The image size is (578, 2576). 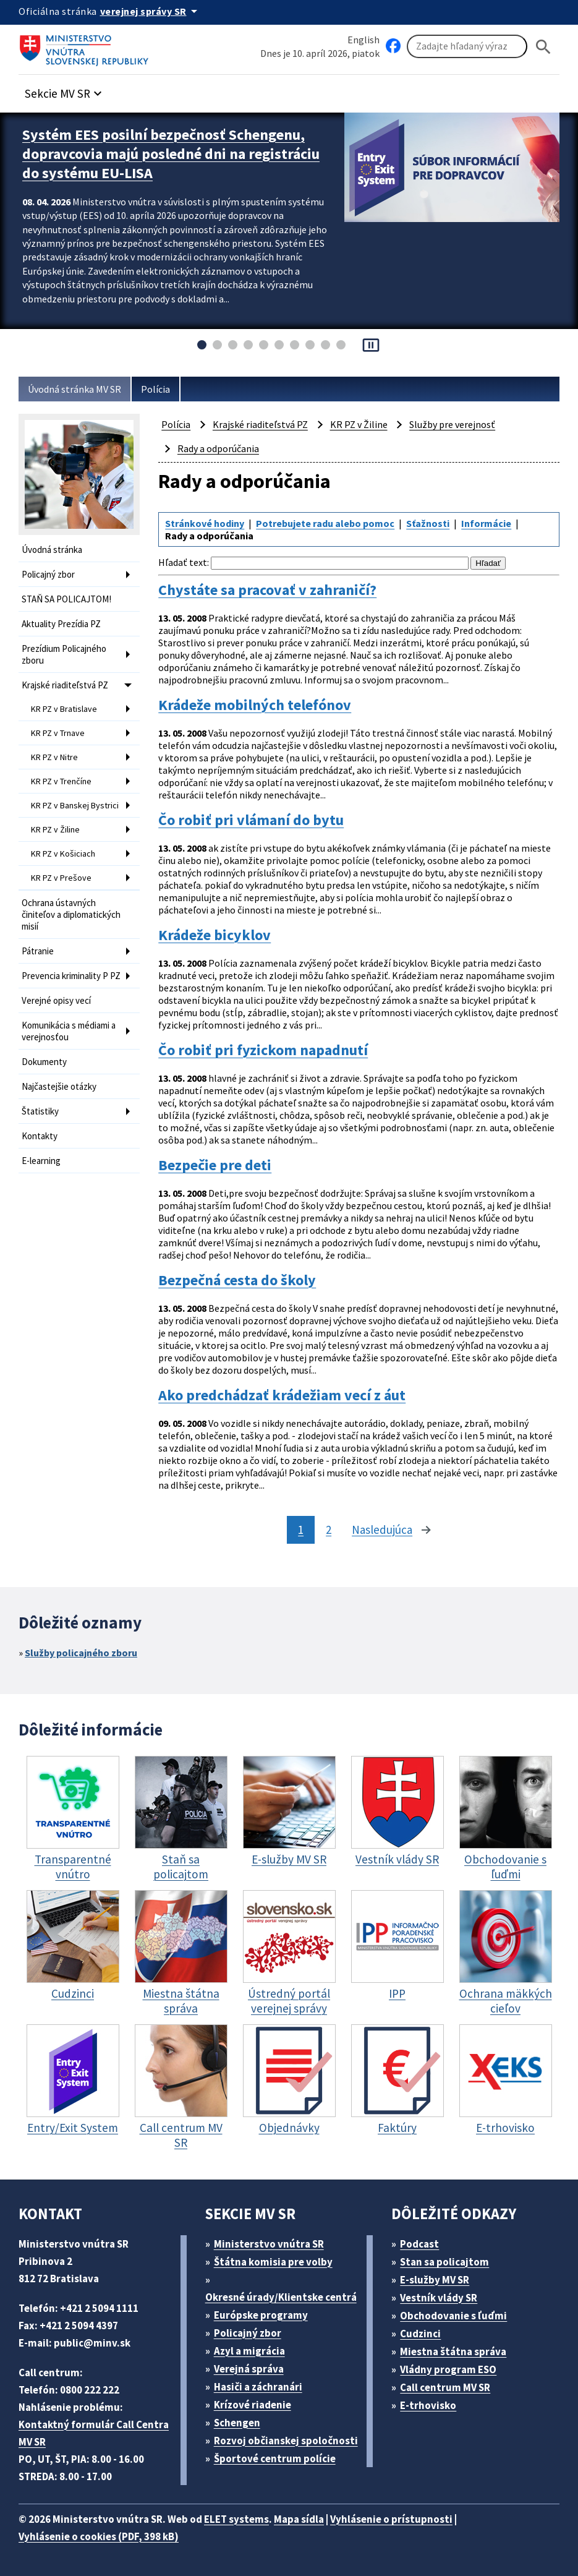 What do you see at coordinates (64, 654) in the screenshot?
I see `Prezídium Policajného zboru` at bounding box center [64, 654].